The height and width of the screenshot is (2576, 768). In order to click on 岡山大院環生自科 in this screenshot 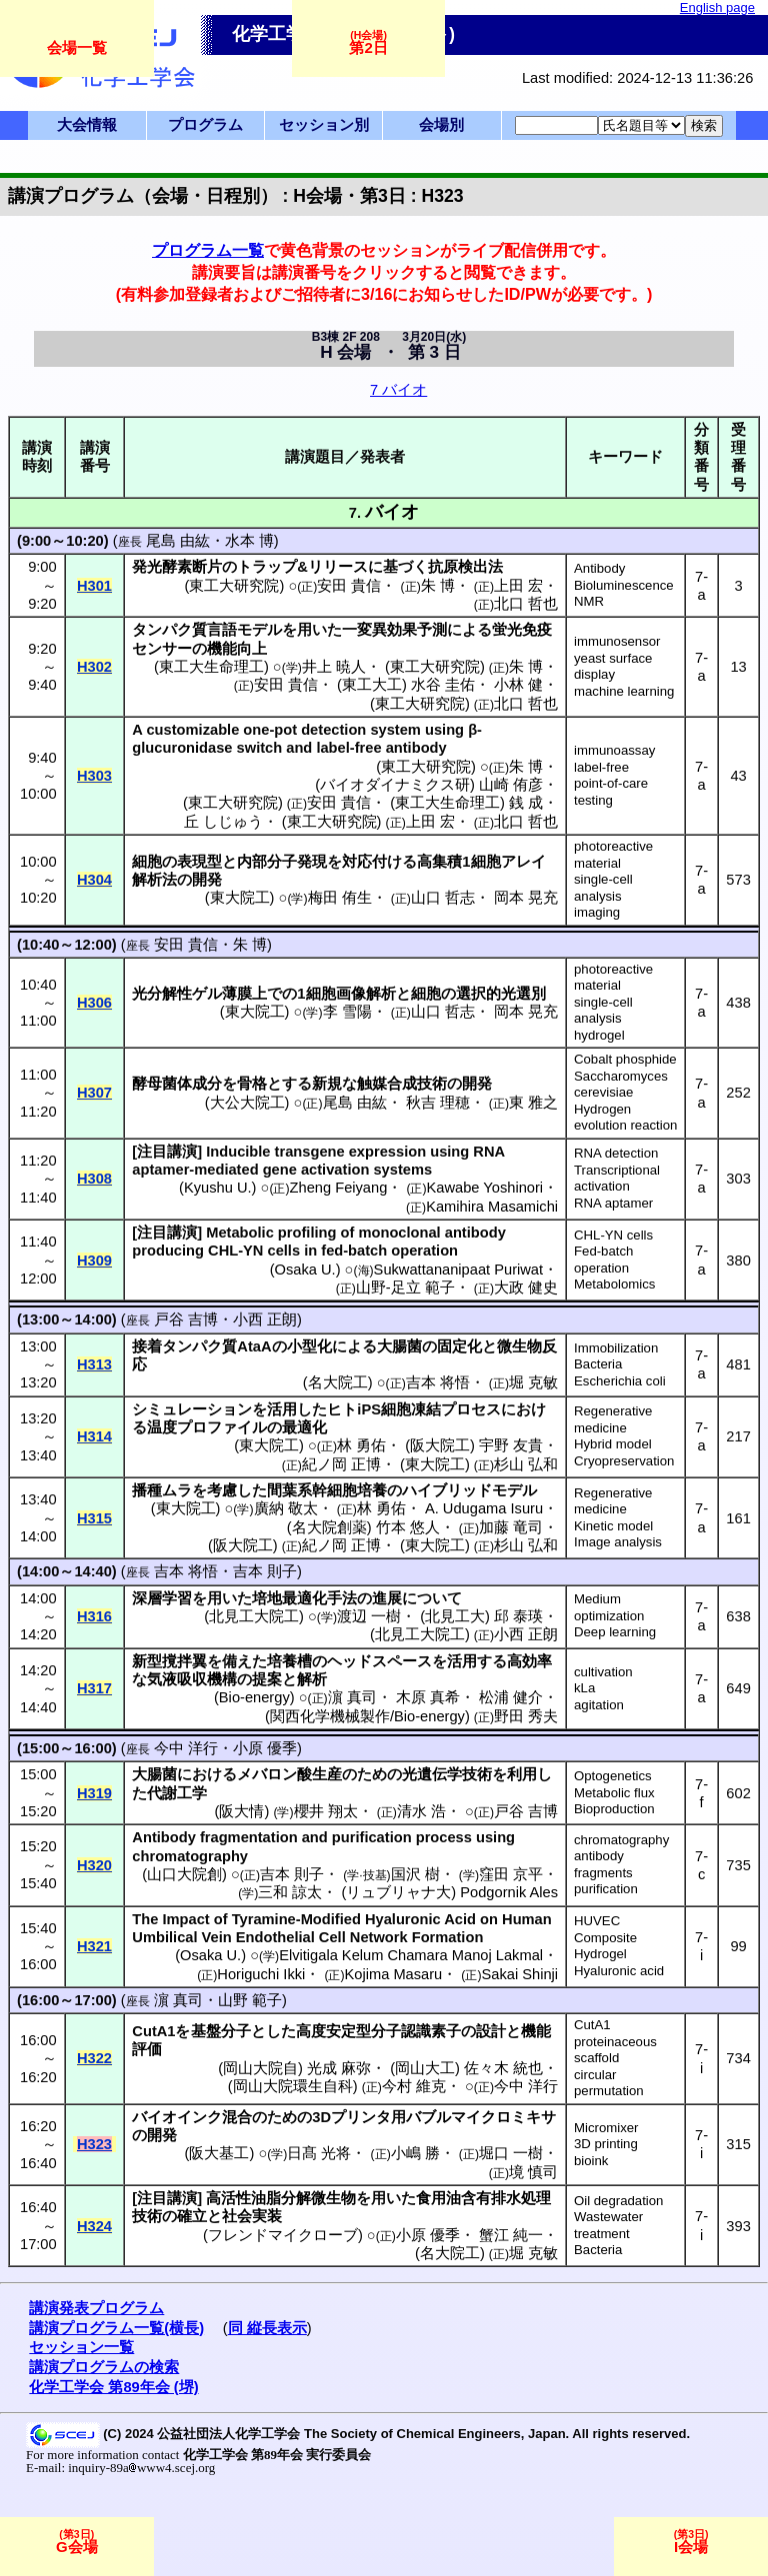, I will do `click(293, 2086)`.